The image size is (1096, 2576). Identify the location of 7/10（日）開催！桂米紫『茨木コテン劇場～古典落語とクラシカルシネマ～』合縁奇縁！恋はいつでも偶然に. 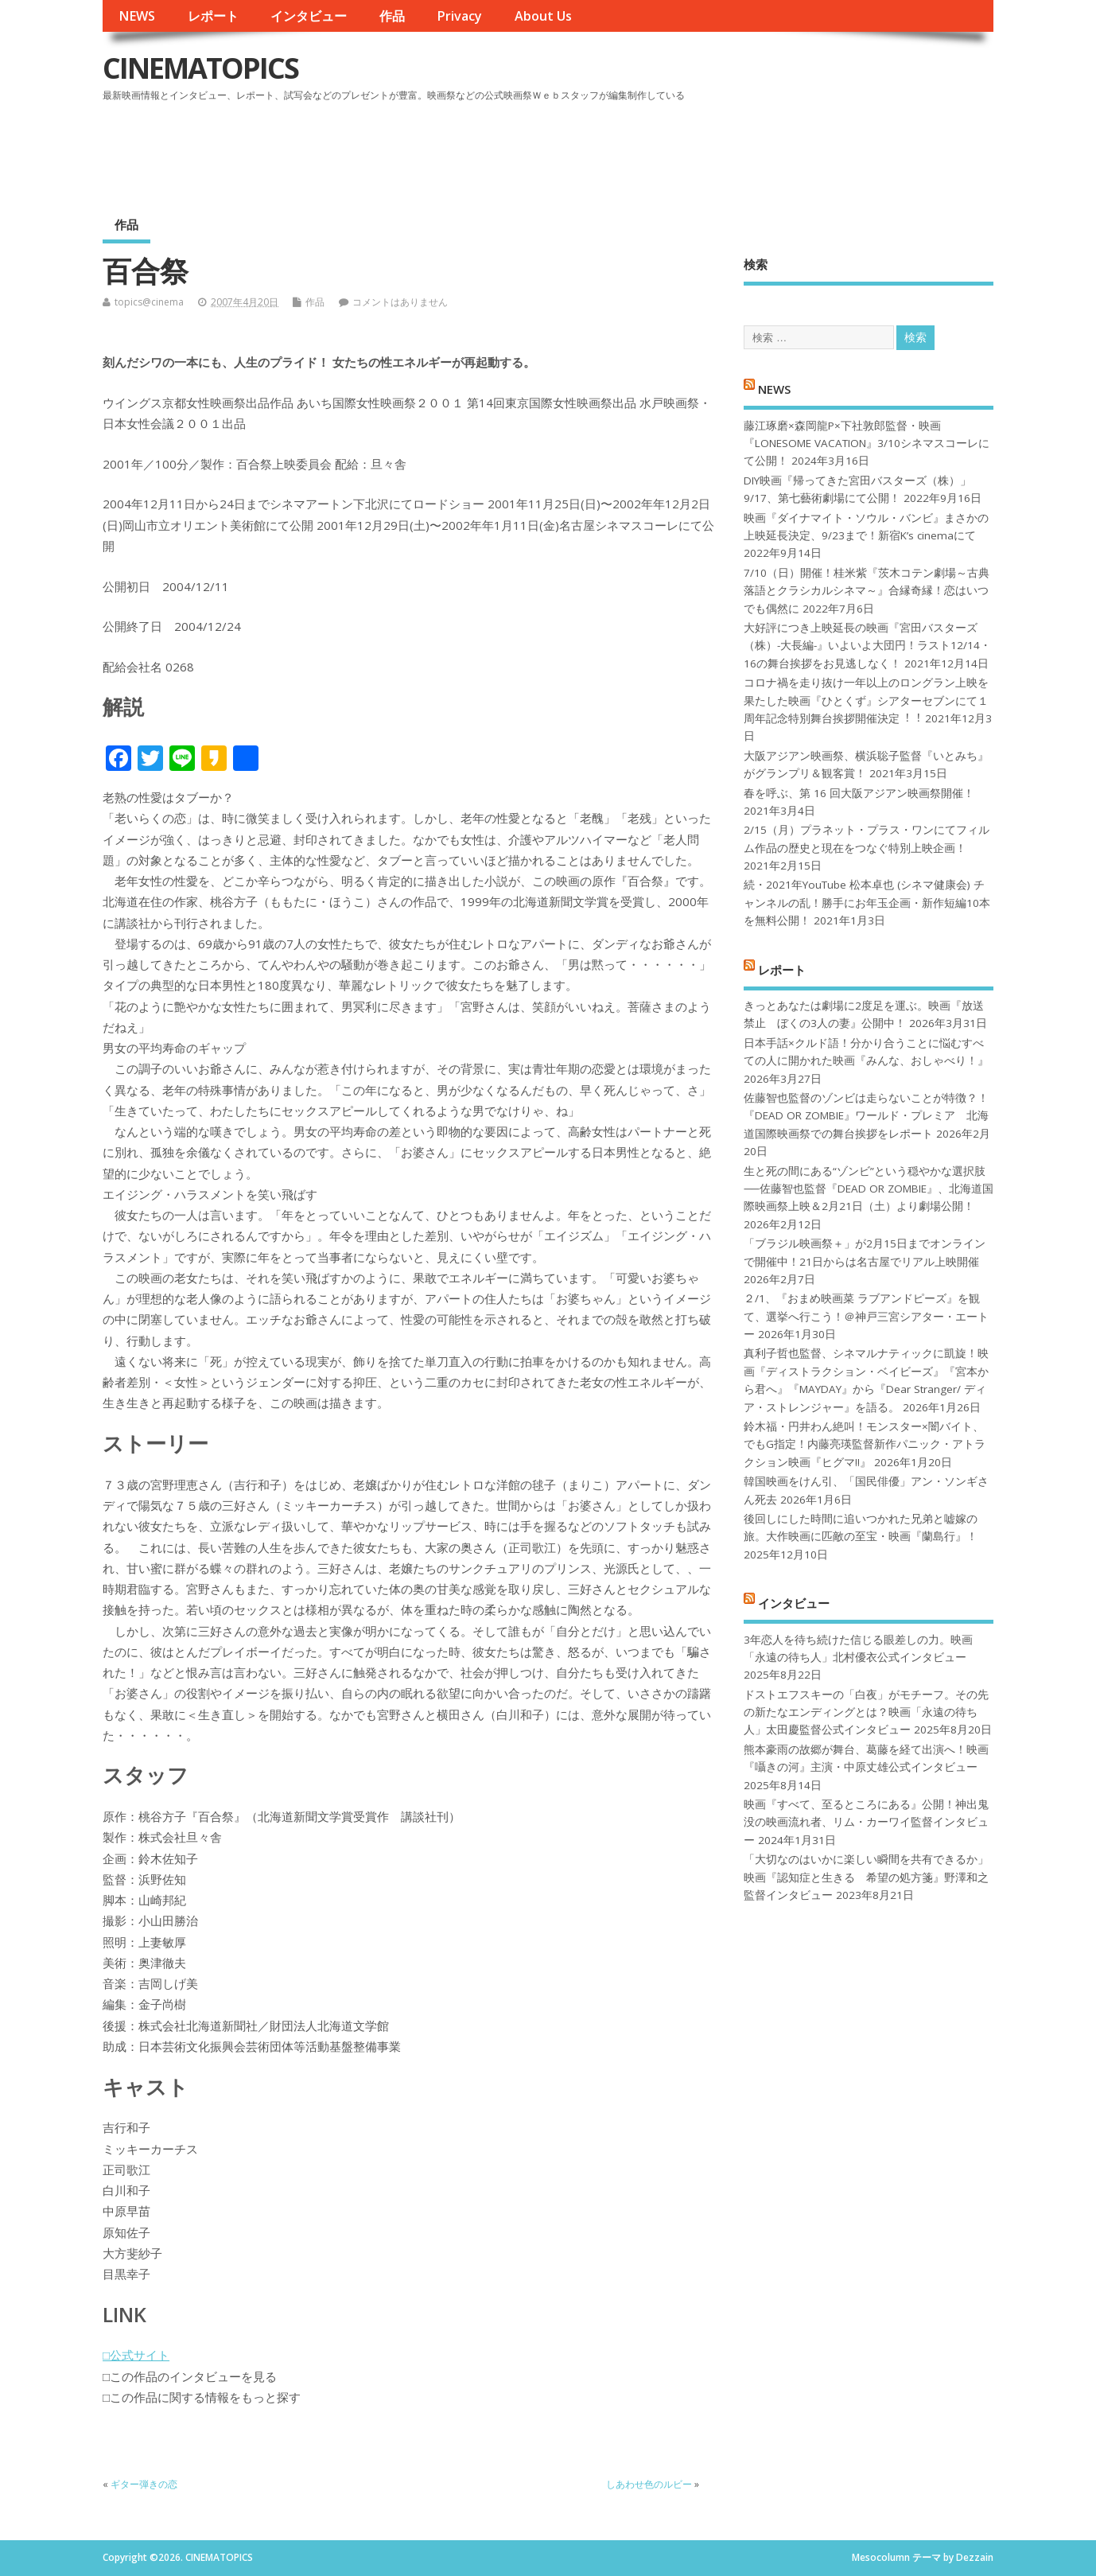
(866, 591).